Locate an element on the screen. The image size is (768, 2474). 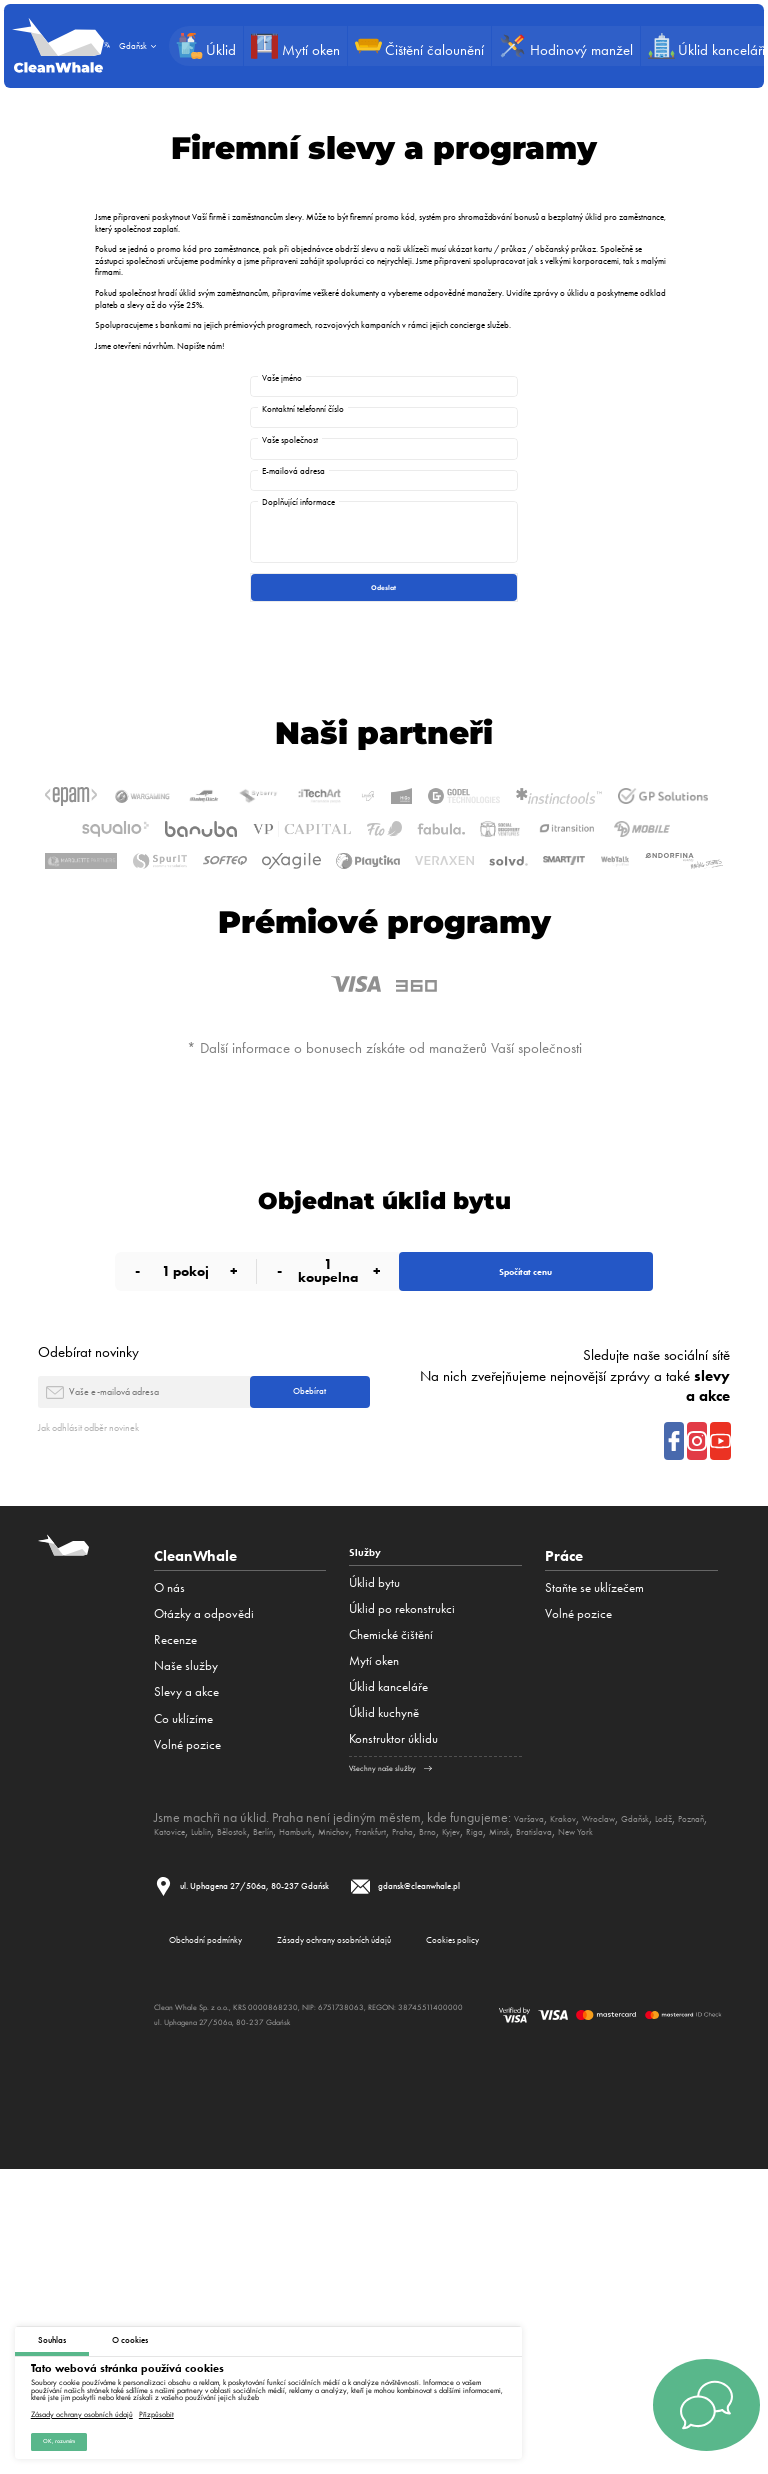
Přizpůsobit is located at coordinates (156, 2406).